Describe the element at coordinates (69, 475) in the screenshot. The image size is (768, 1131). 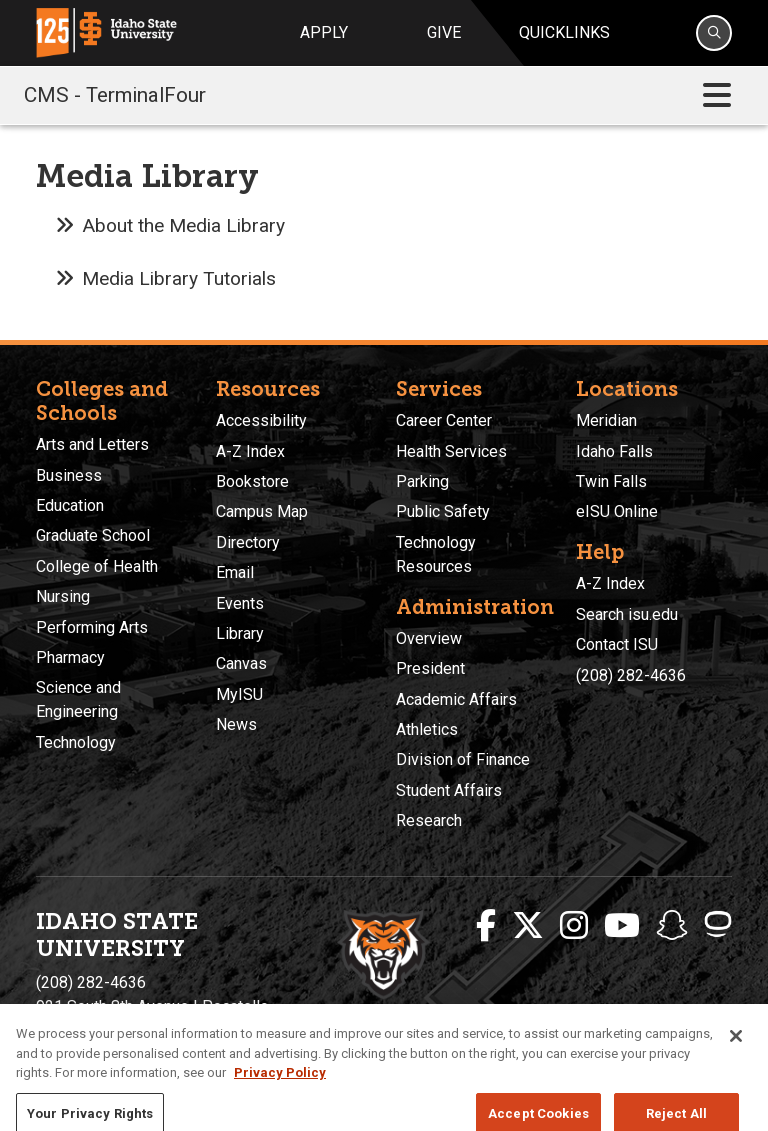
I see `Business` at that location.